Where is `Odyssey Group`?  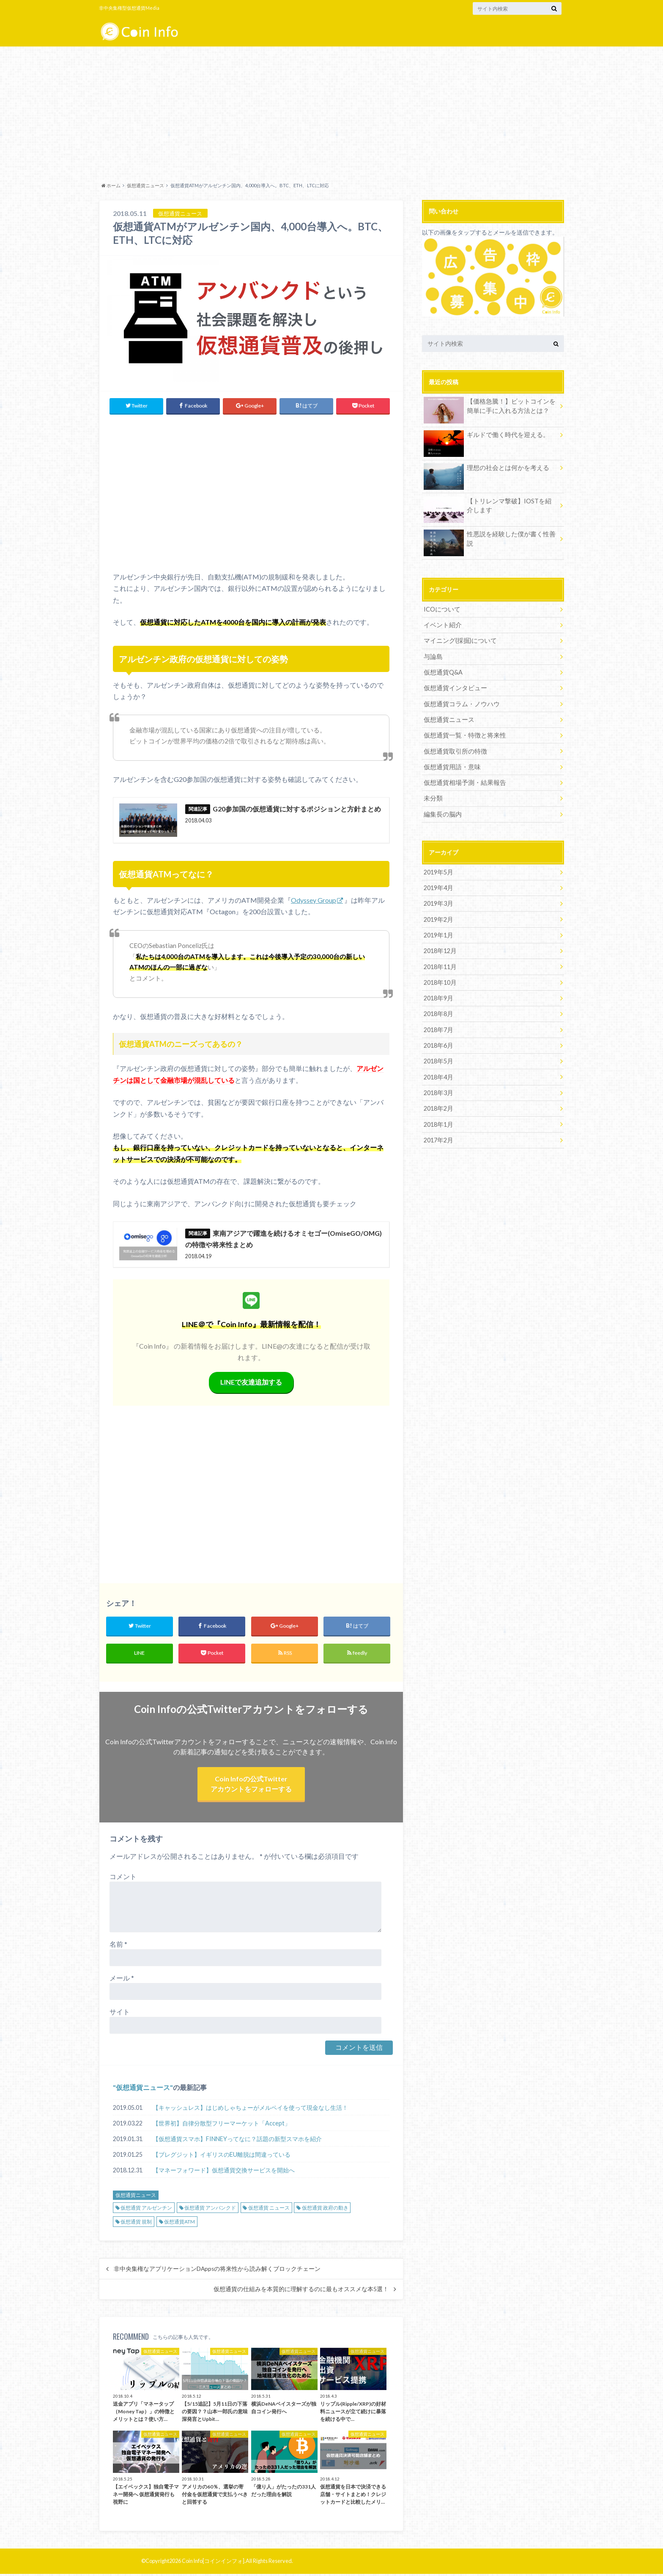
Odyssey Group is located at coordinates (313, 900).